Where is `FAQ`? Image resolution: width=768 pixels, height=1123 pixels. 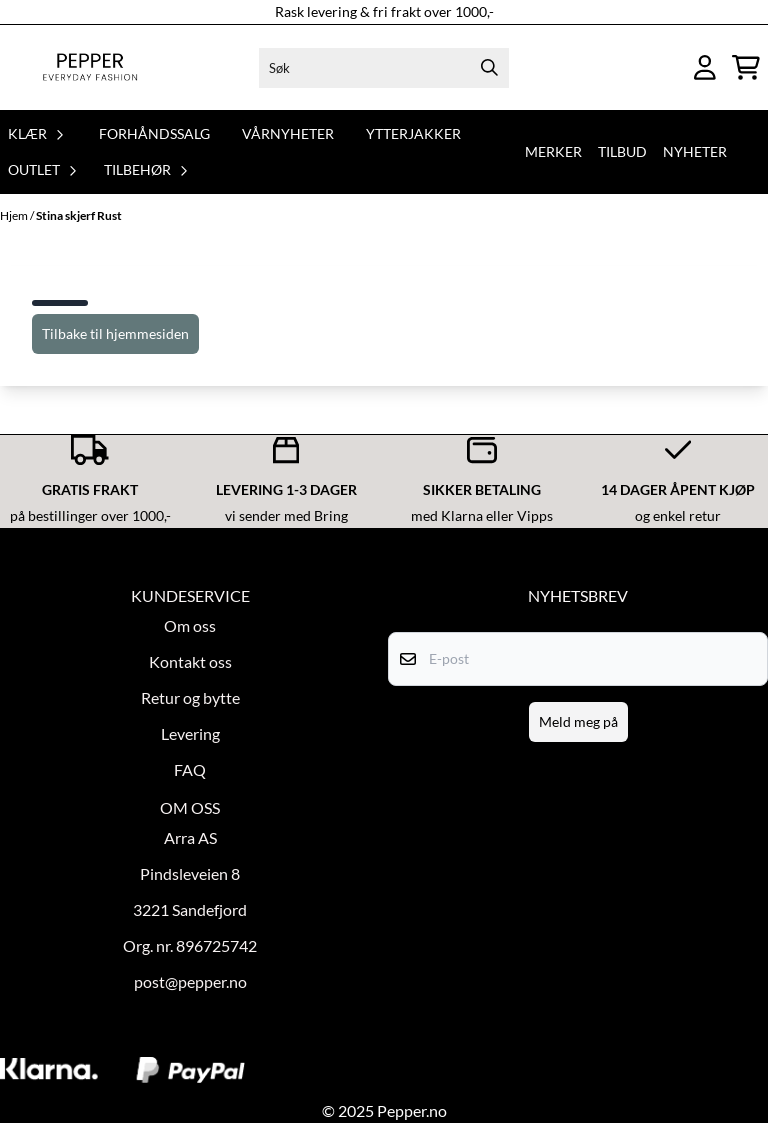
FAQ is located at coordinates (190, 769).